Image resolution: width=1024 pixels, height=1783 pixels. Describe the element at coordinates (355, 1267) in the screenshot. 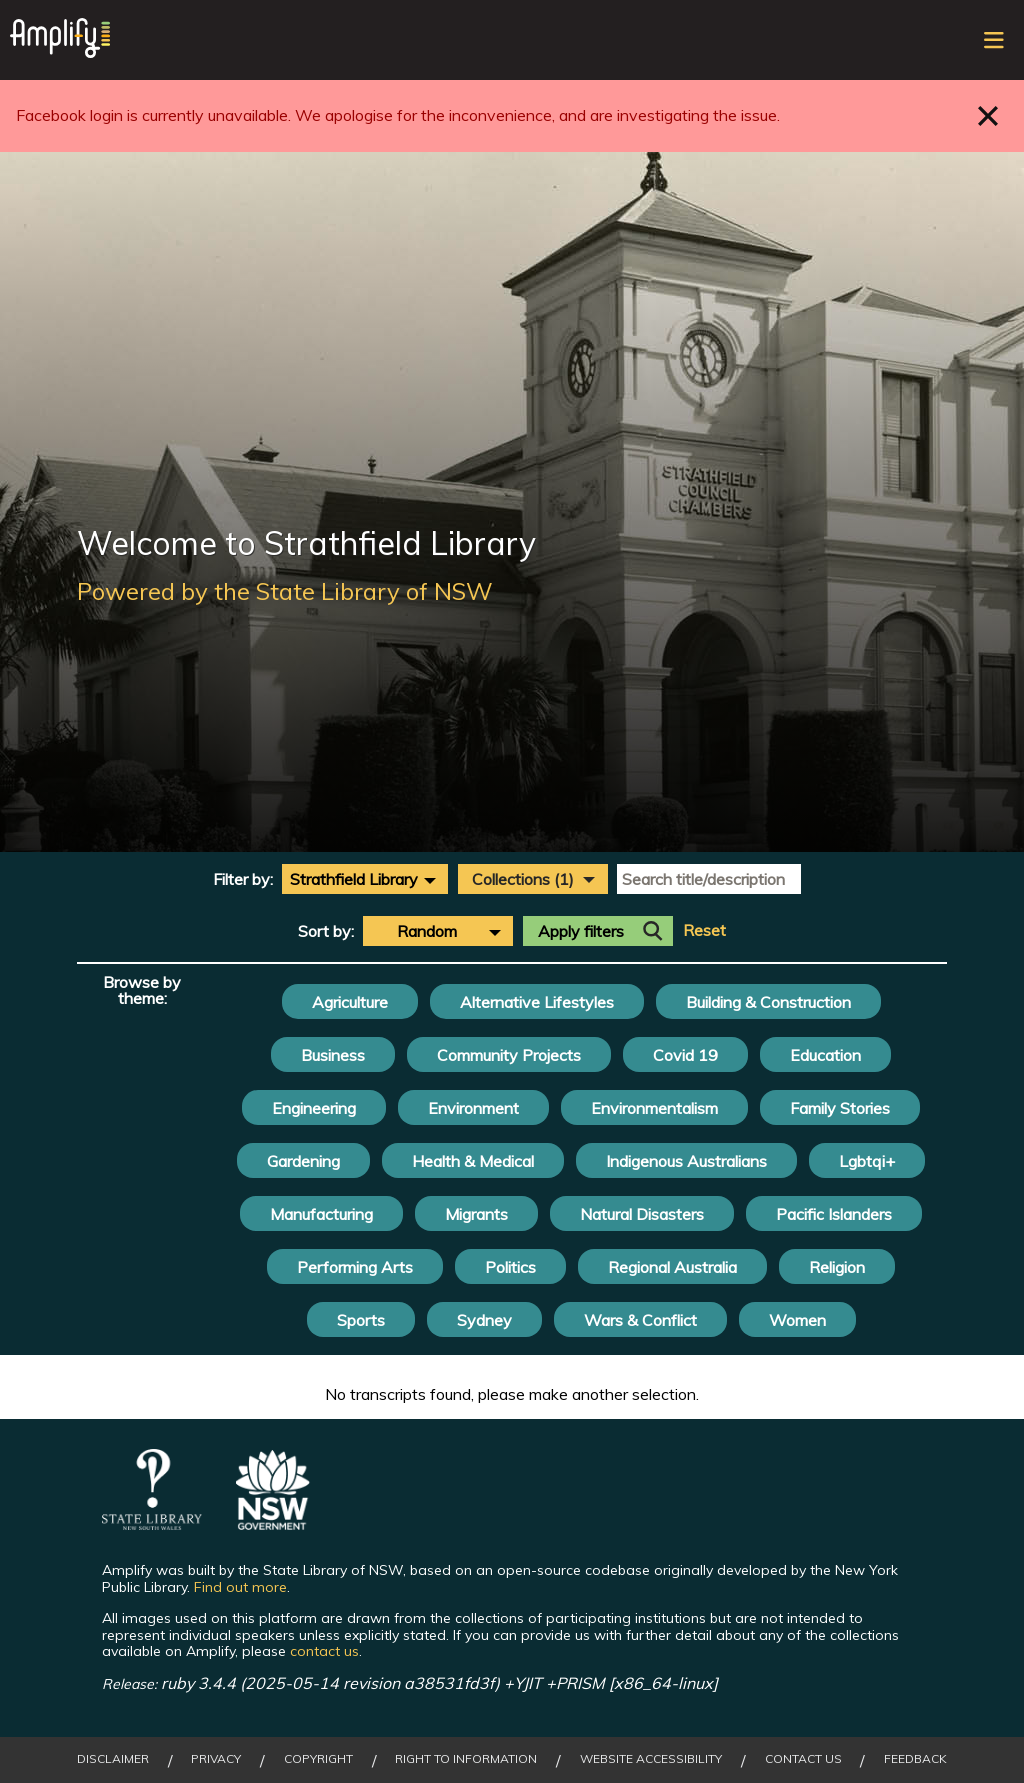

I see `Performing Arts` at that location.